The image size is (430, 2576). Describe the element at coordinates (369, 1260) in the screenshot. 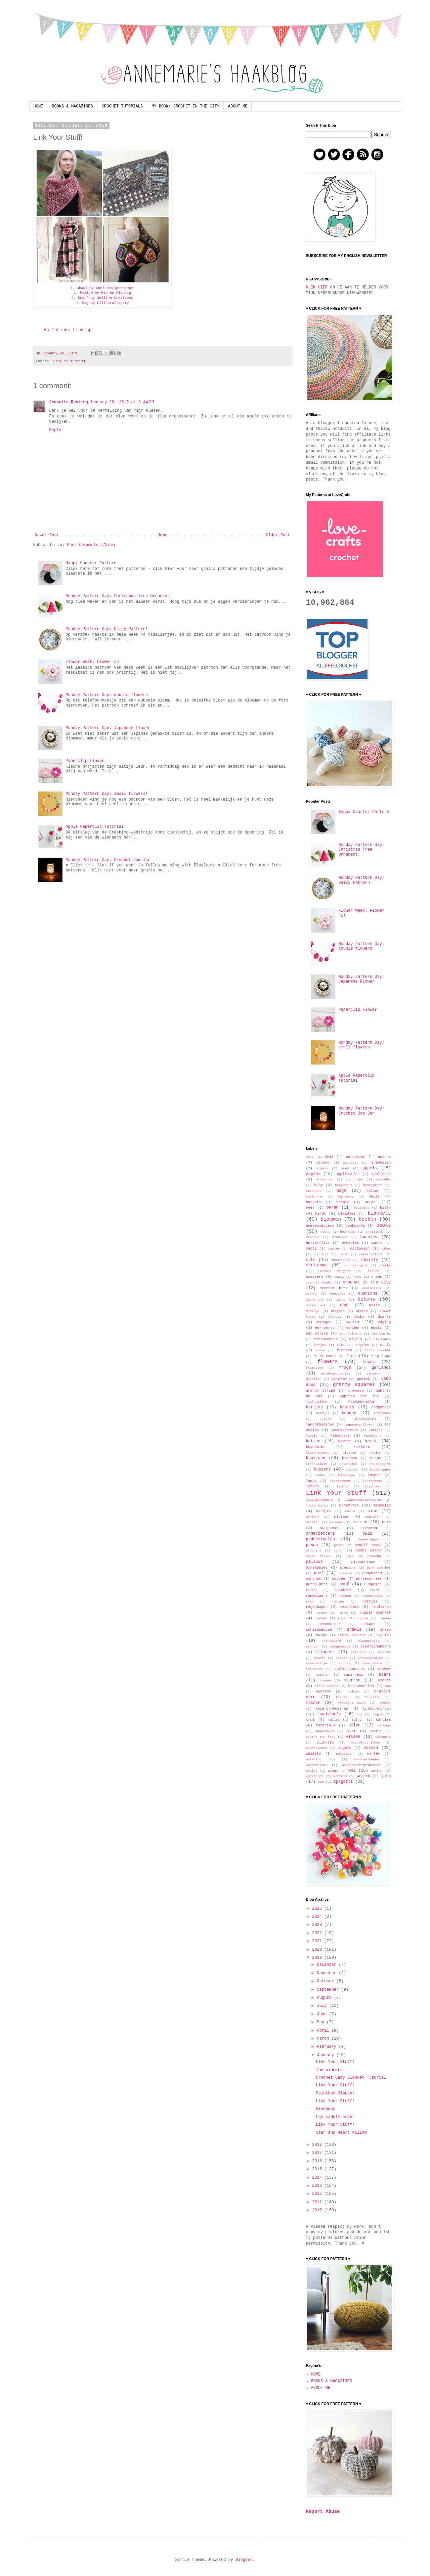

I see `charity` at that location.